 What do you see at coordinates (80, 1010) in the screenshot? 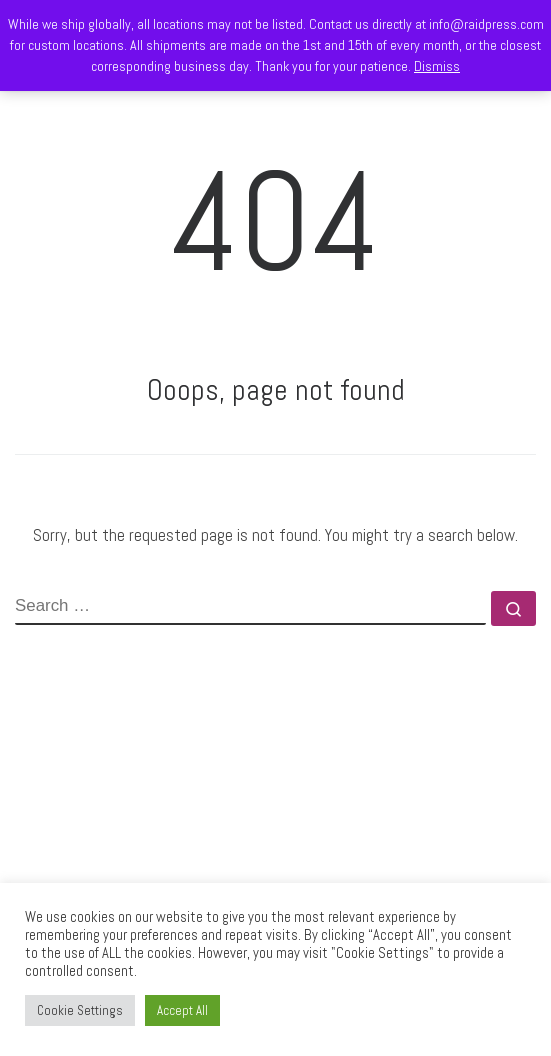
I see `Cookie Settings [button]` at bounding box center [80, 1010].